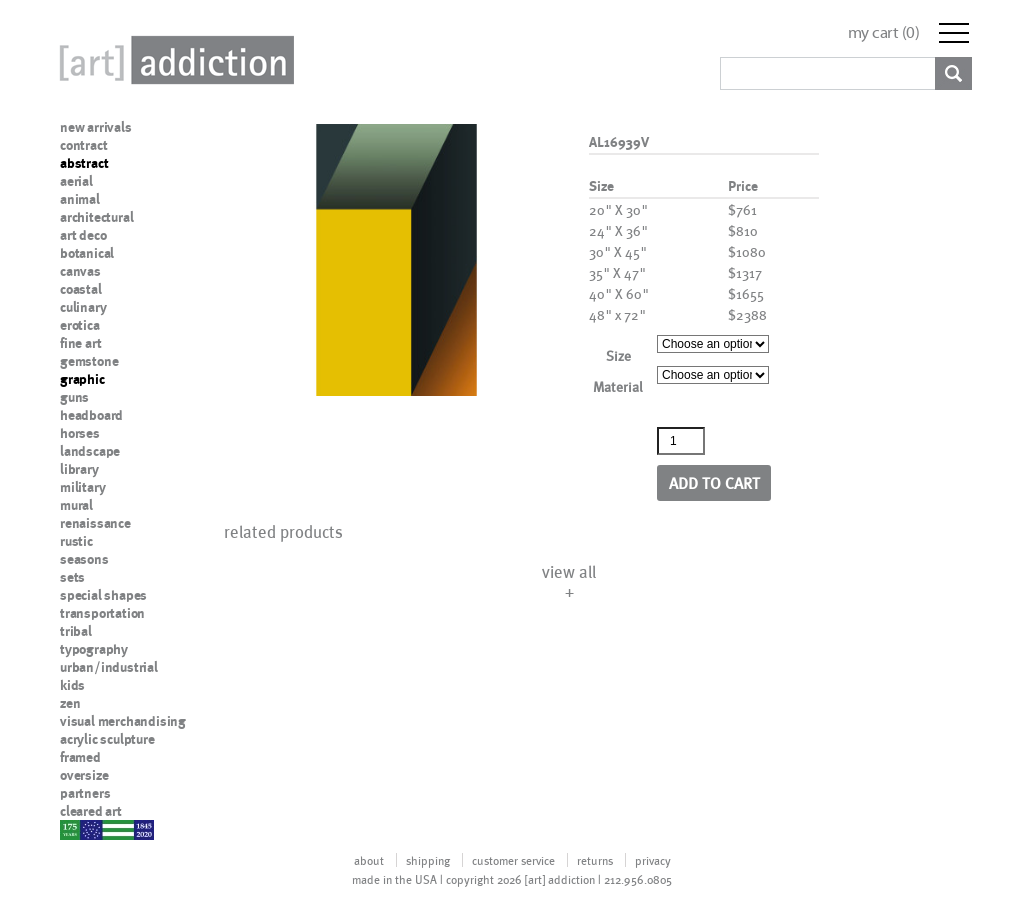  What do you see at coordinates (90, 451) in the screenshot?
I see `landscape` at bounding box center [90, 451].